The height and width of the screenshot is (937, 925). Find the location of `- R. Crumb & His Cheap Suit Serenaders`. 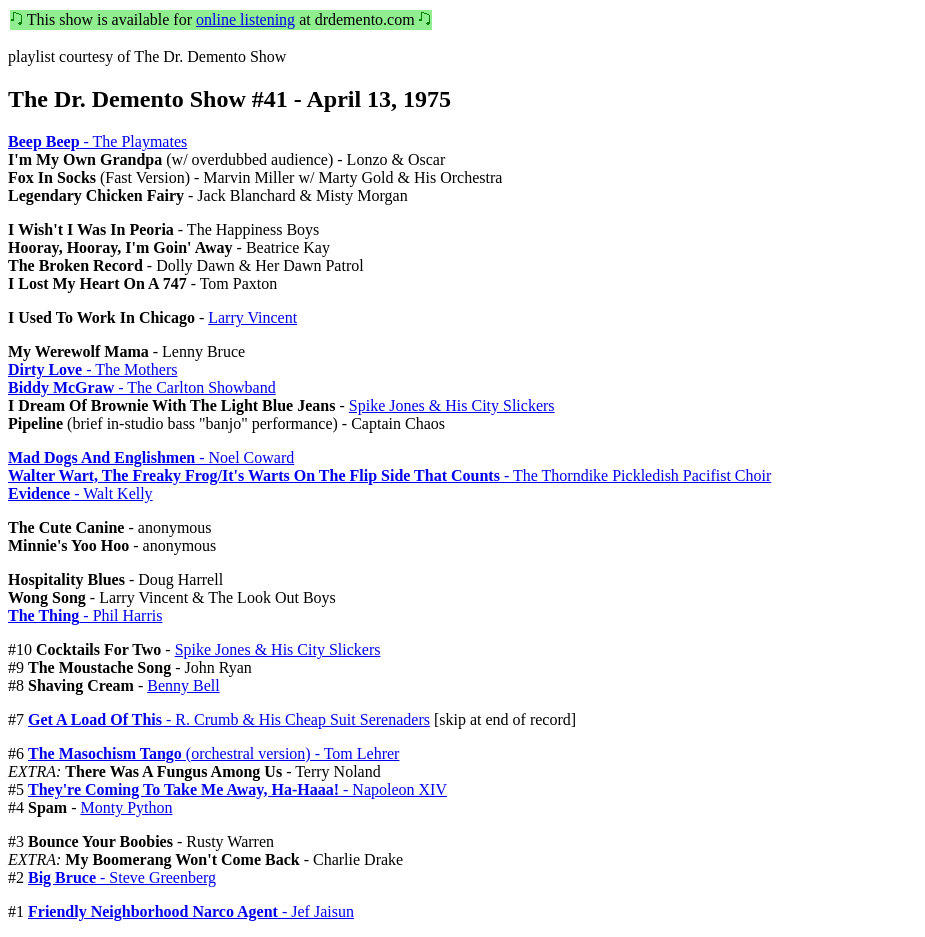

- R. Crumb & His Cheap Suit Serenaders is located at coordinates (229, 719).